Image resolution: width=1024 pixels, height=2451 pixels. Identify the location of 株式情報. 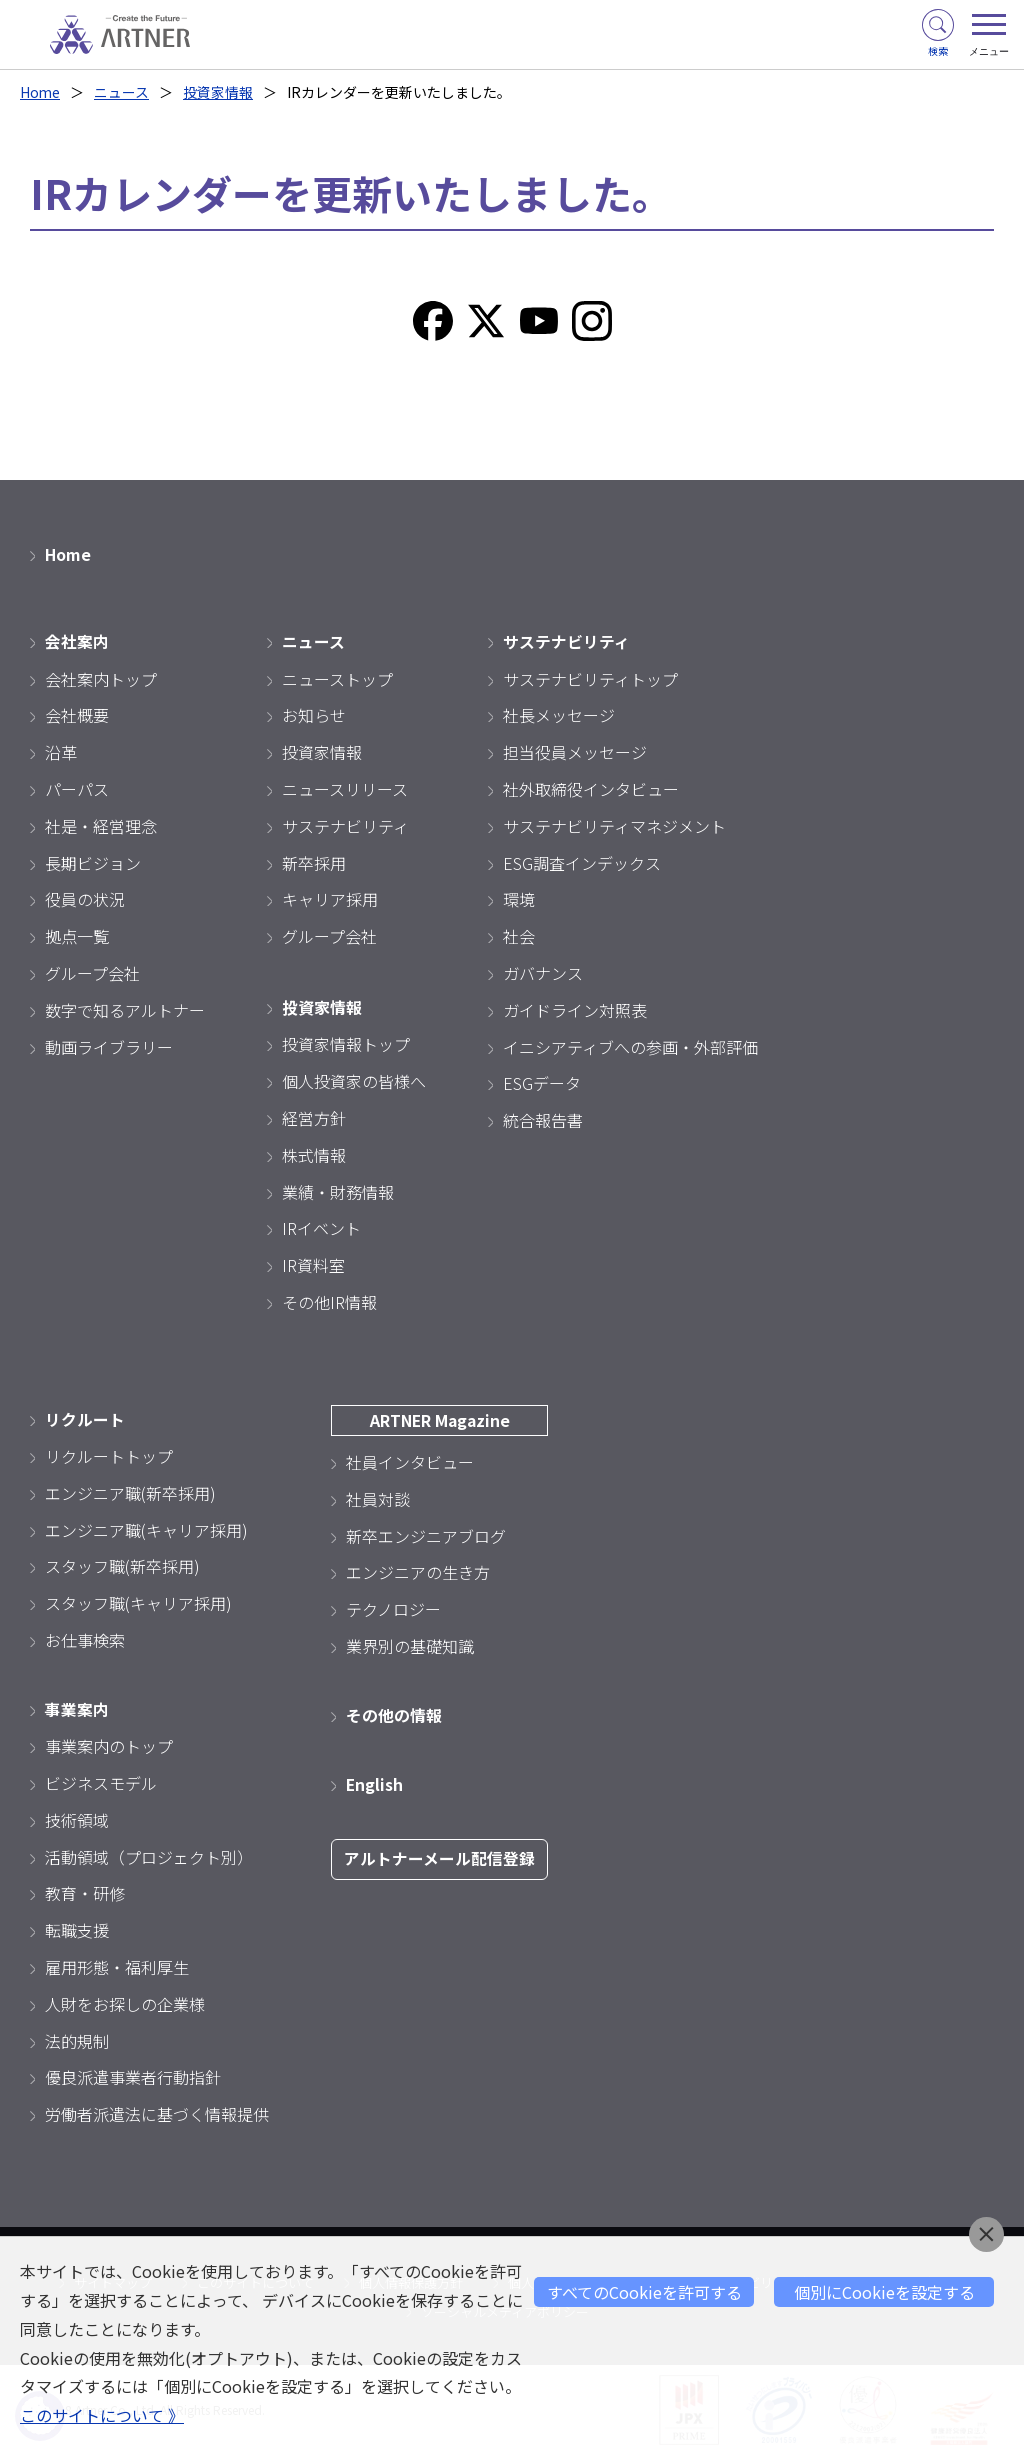
(314, 1153).